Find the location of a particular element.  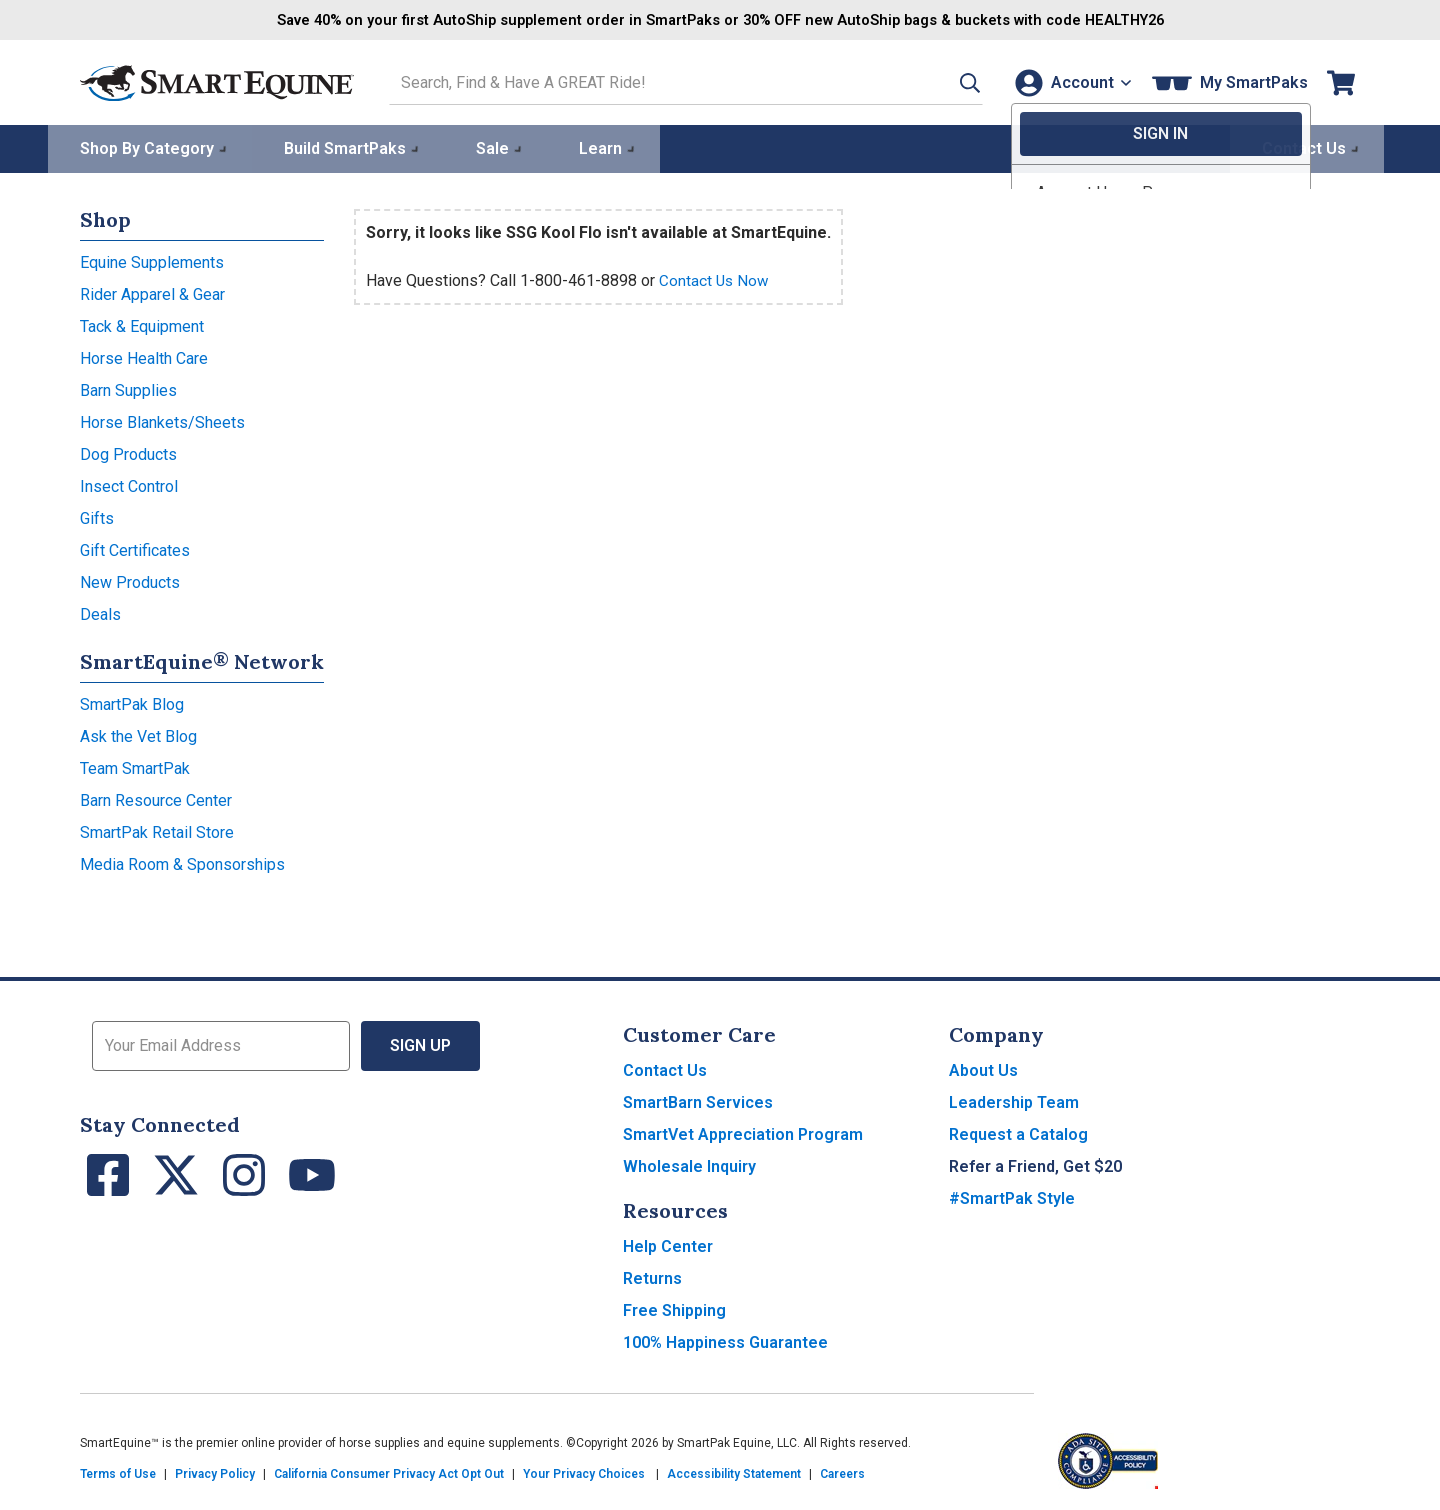

Accessibility Statement is located at coordinates (734, 1472).